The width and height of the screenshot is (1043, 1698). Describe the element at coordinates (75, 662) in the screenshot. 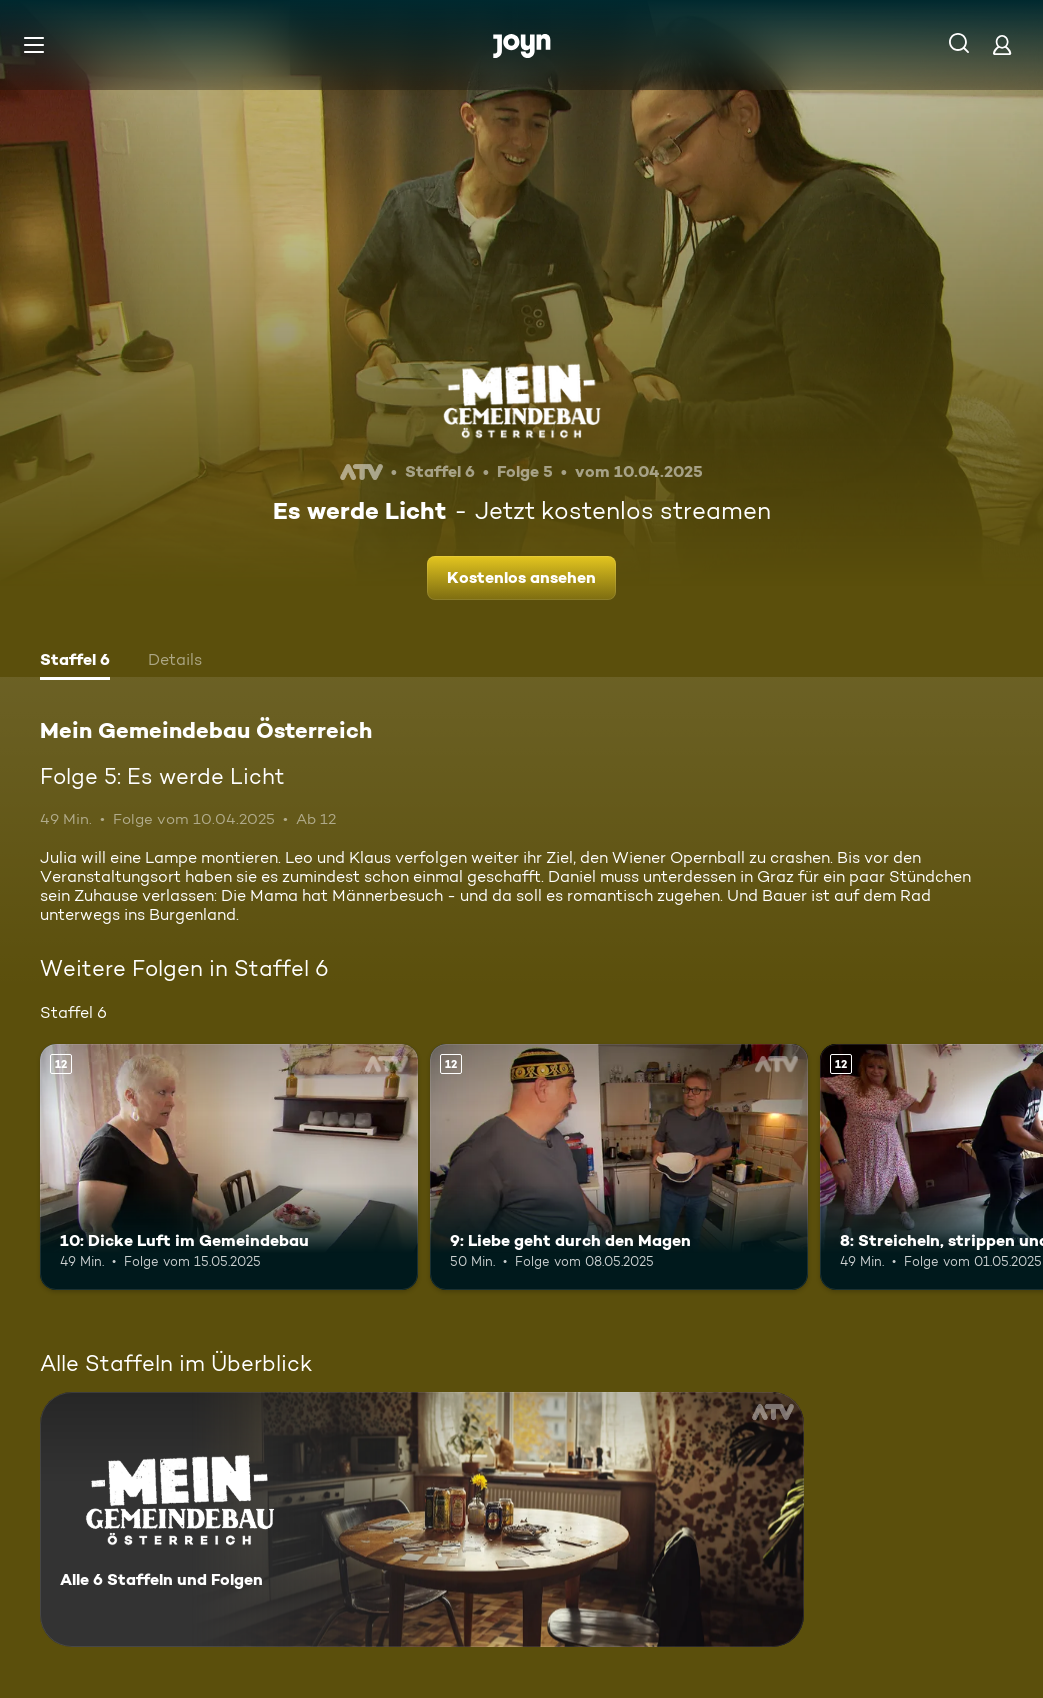

I see `[tab]` at that location.